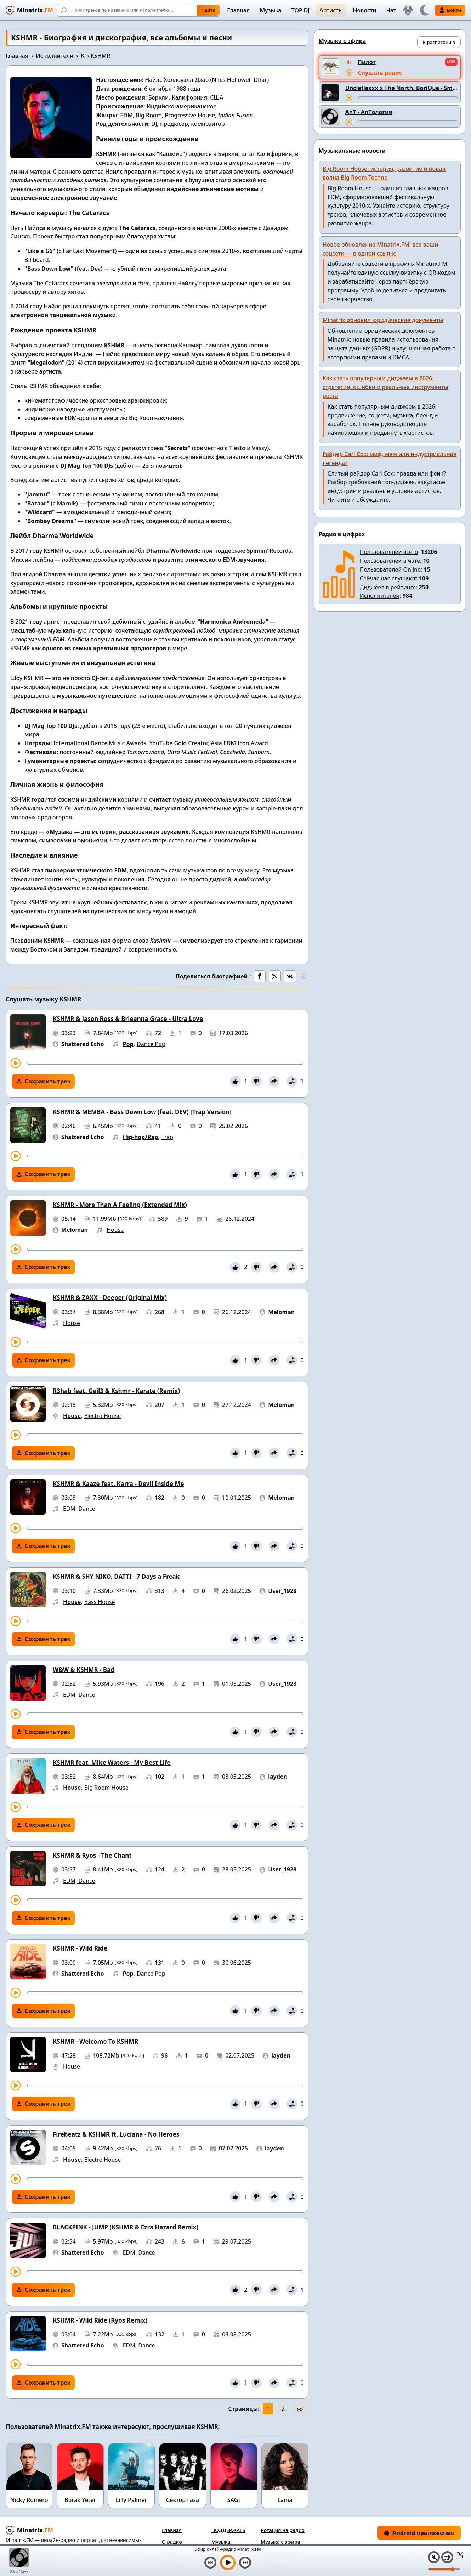  What do you see at coordinates (245, 2563) in the screenshot?
I see `[Следующий трек]` at bounding box center [245, 2563].